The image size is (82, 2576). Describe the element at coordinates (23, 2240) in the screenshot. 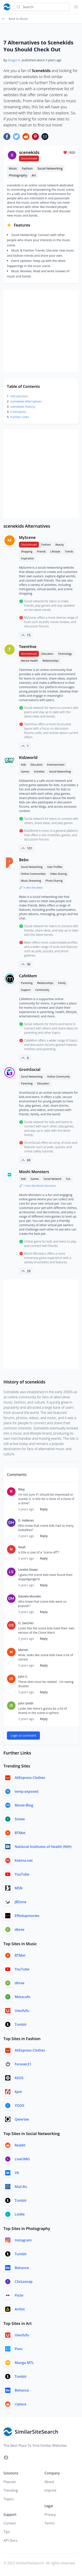

I see `Instagram` at that location.